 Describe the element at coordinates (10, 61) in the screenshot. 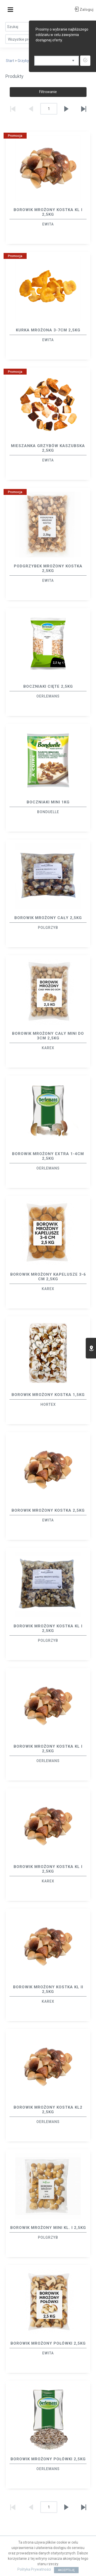

I see `Start` at that location.